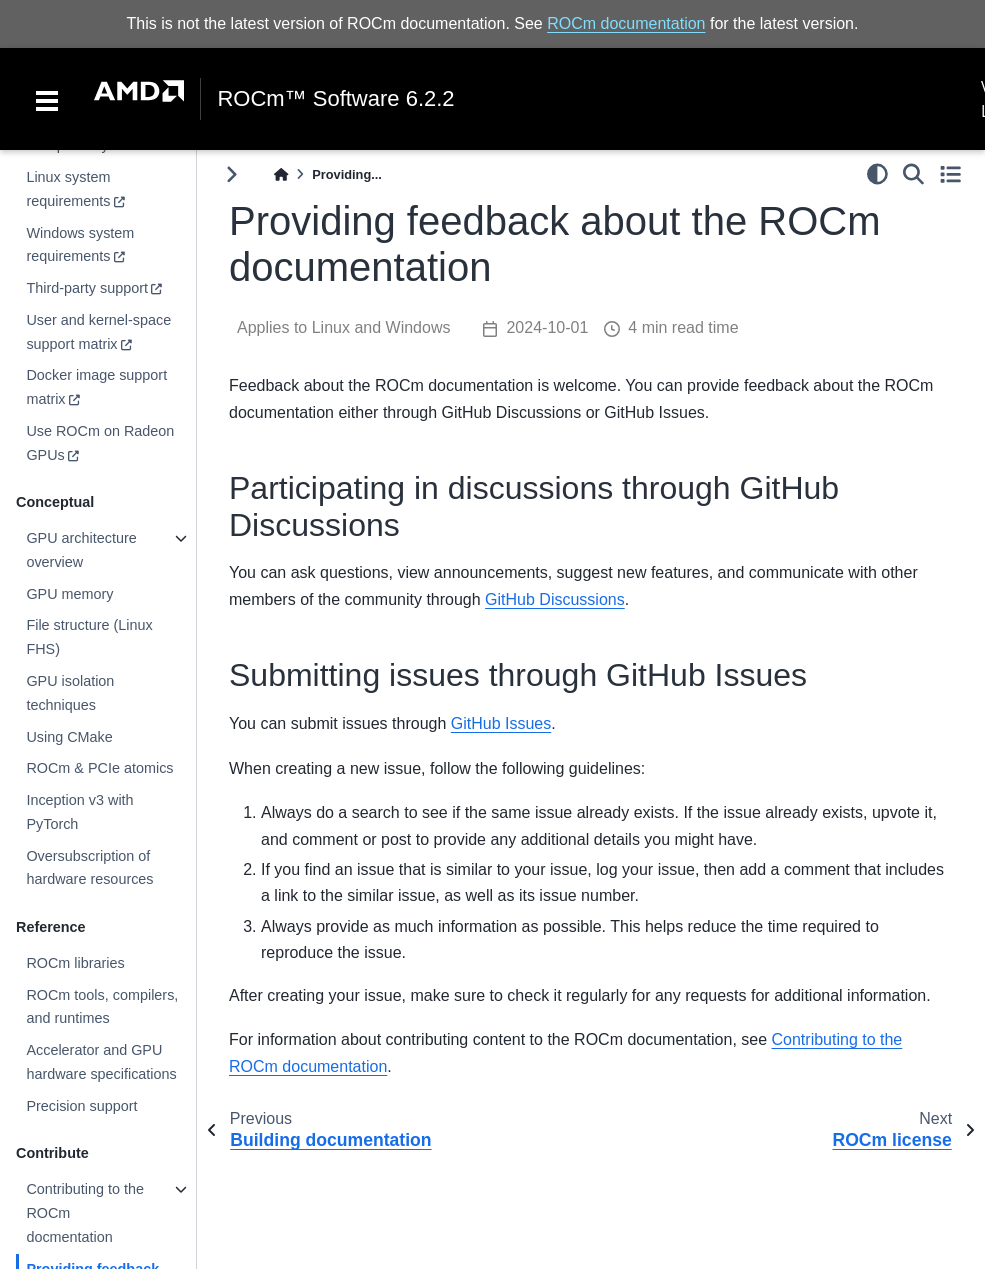  What do you see at coordinates (102, 1007) in the screenshot?
I see `ROCm tools, compilers, and runtimes` at bounding box center [102, 1007].